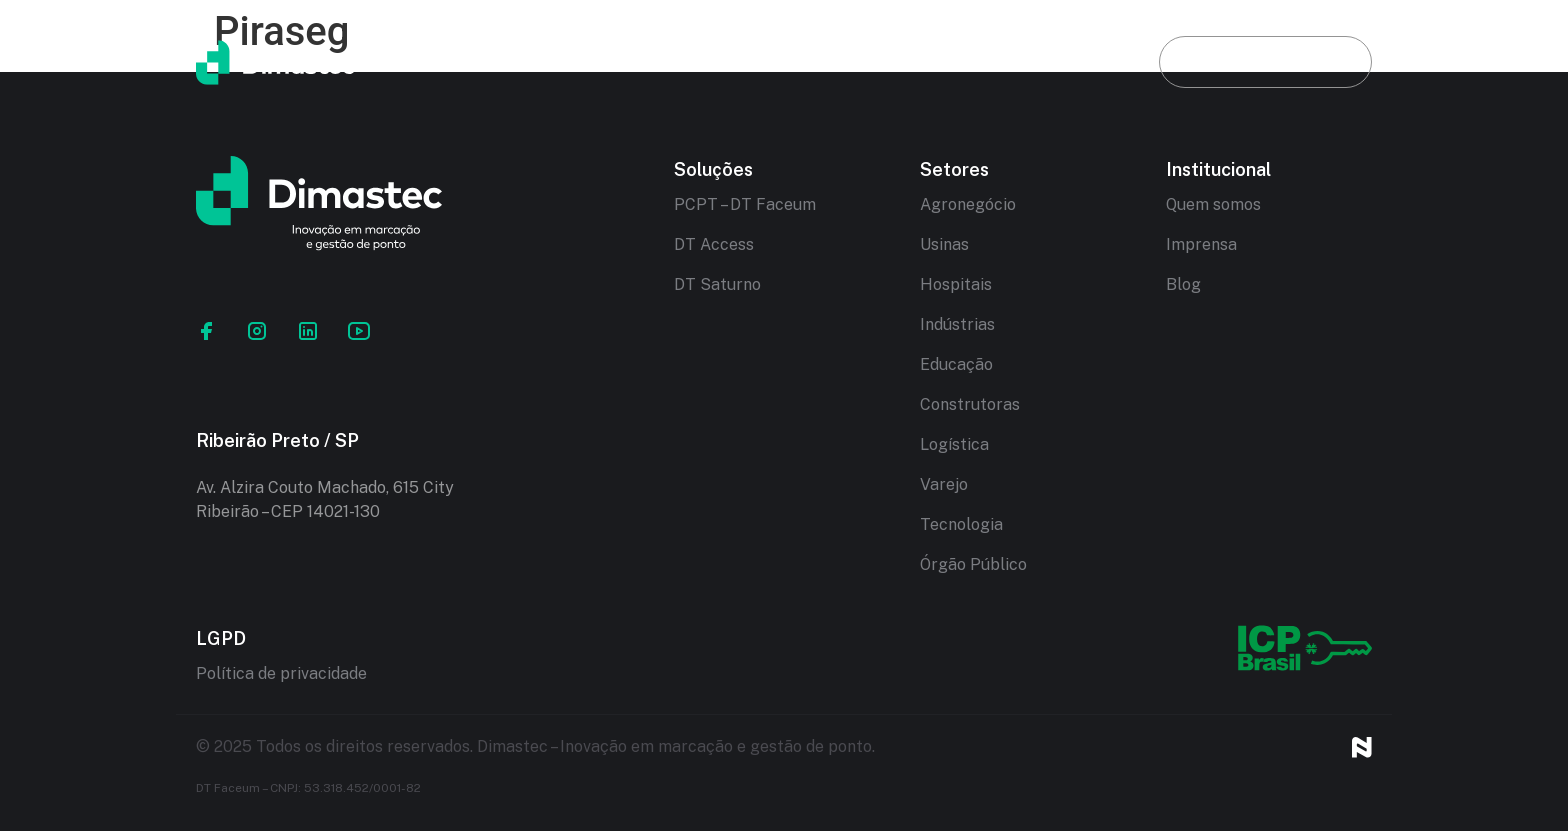 Image resolution: width=1568 pixels, height=831 pixels. I want to click on Indústrias, so click(957, 324).